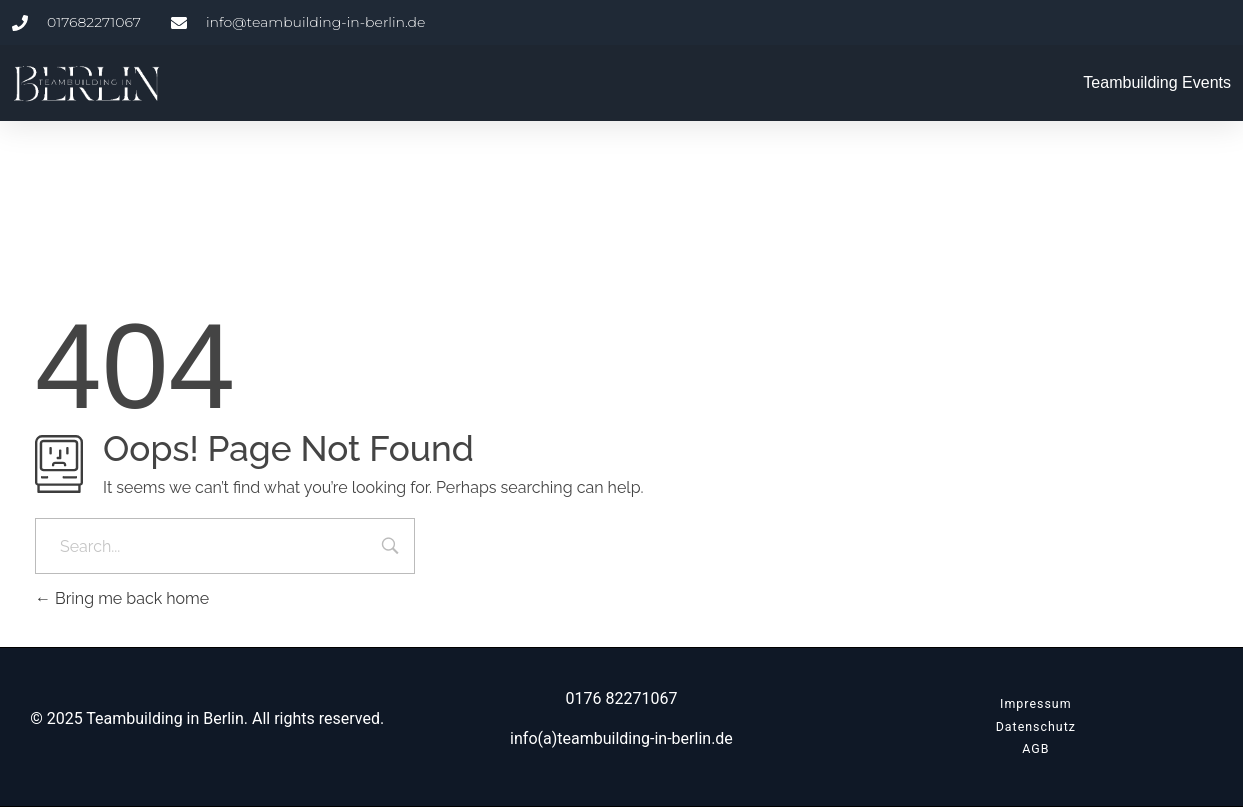  I want to click on Bring me back home, so click(122, 598).